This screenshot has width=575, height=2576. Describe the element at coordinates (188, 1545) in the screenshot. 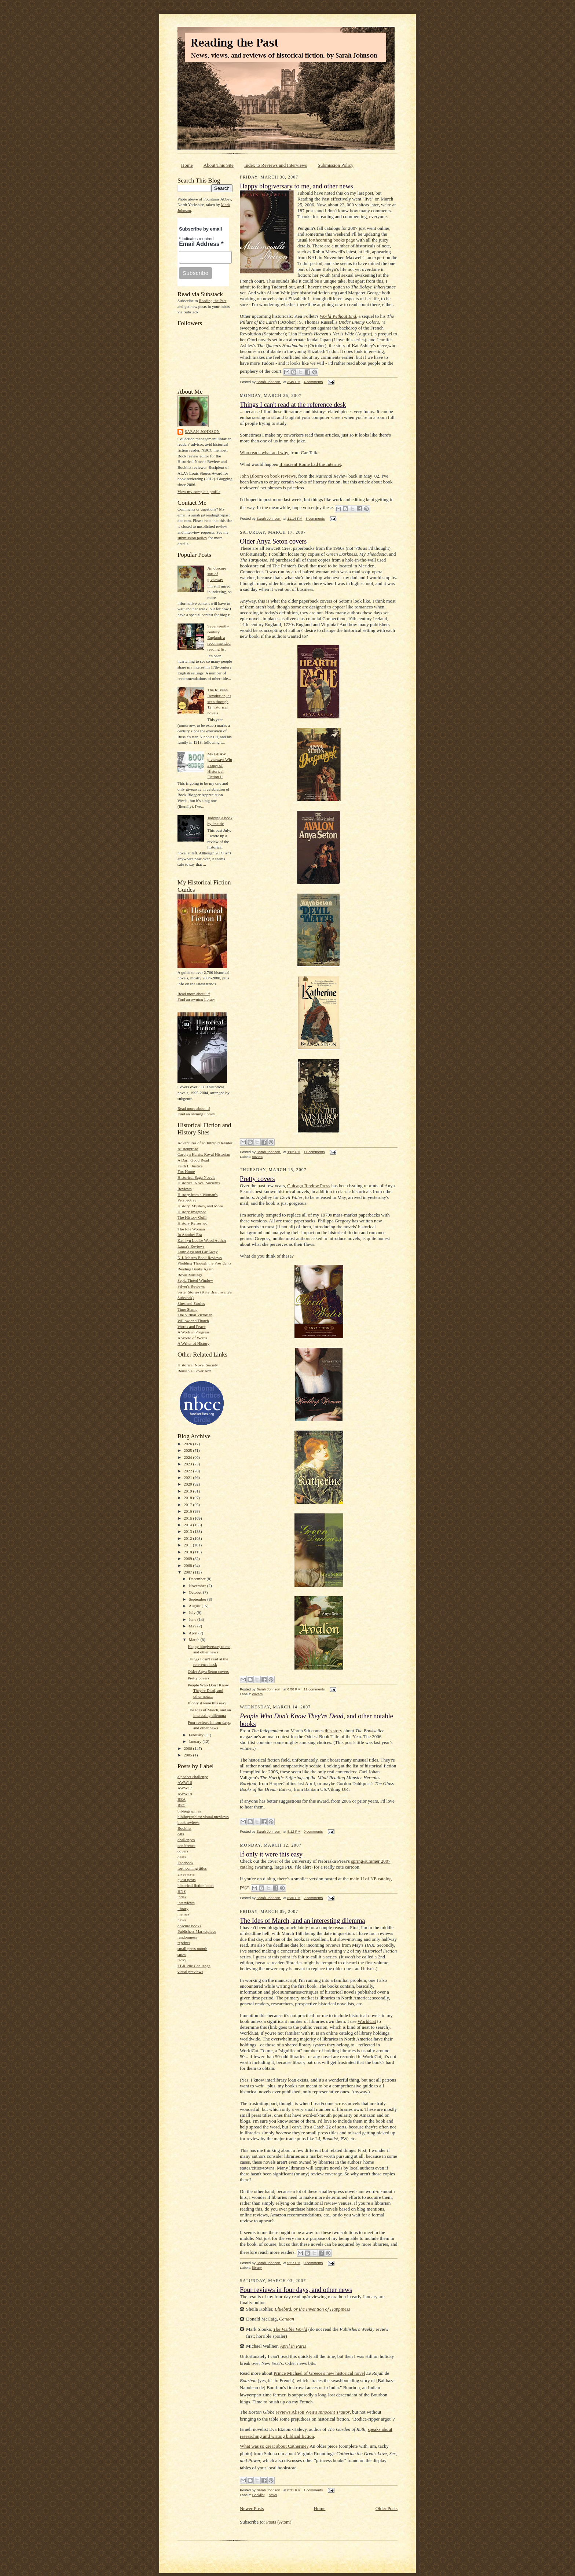

I see `2011` at that location.